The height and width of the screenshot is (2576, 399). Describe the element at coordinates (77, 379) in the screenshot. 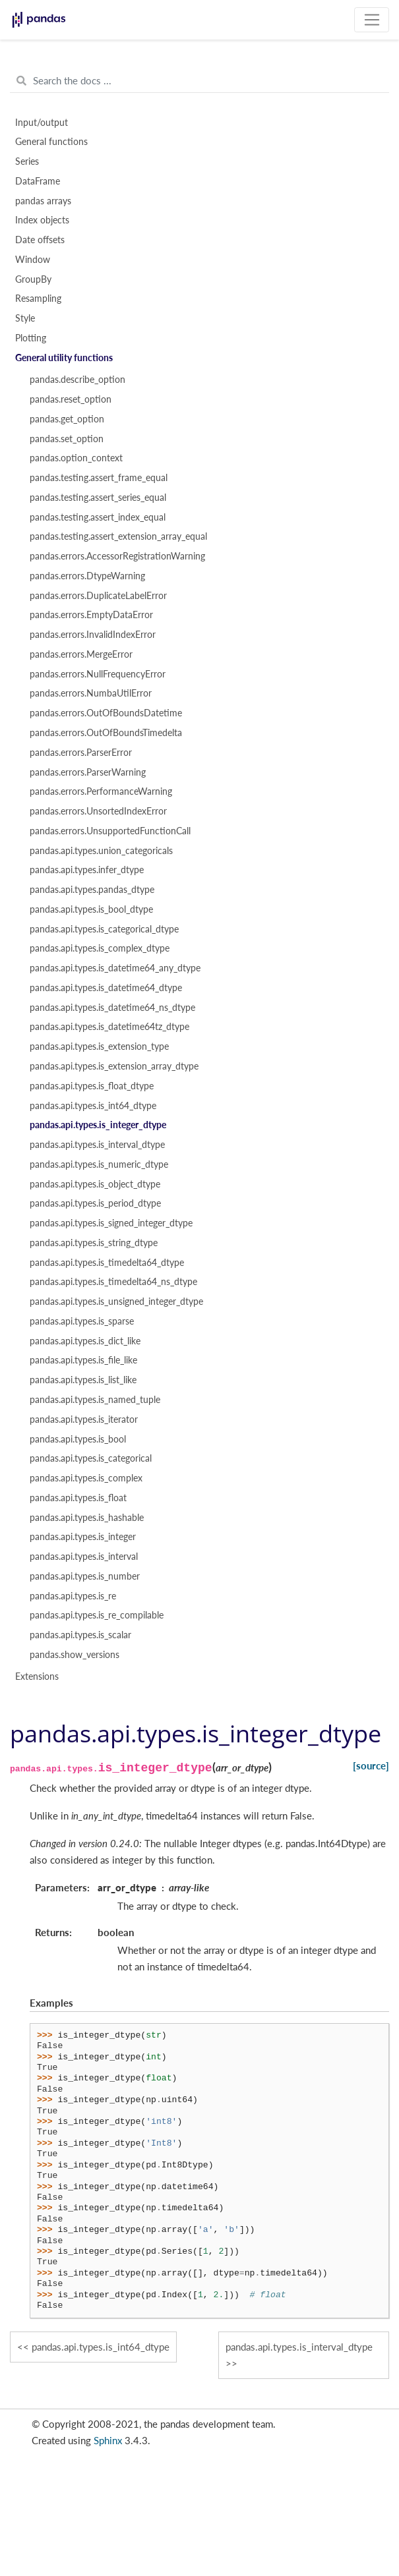

I see `pandas.describe_option` at that location.